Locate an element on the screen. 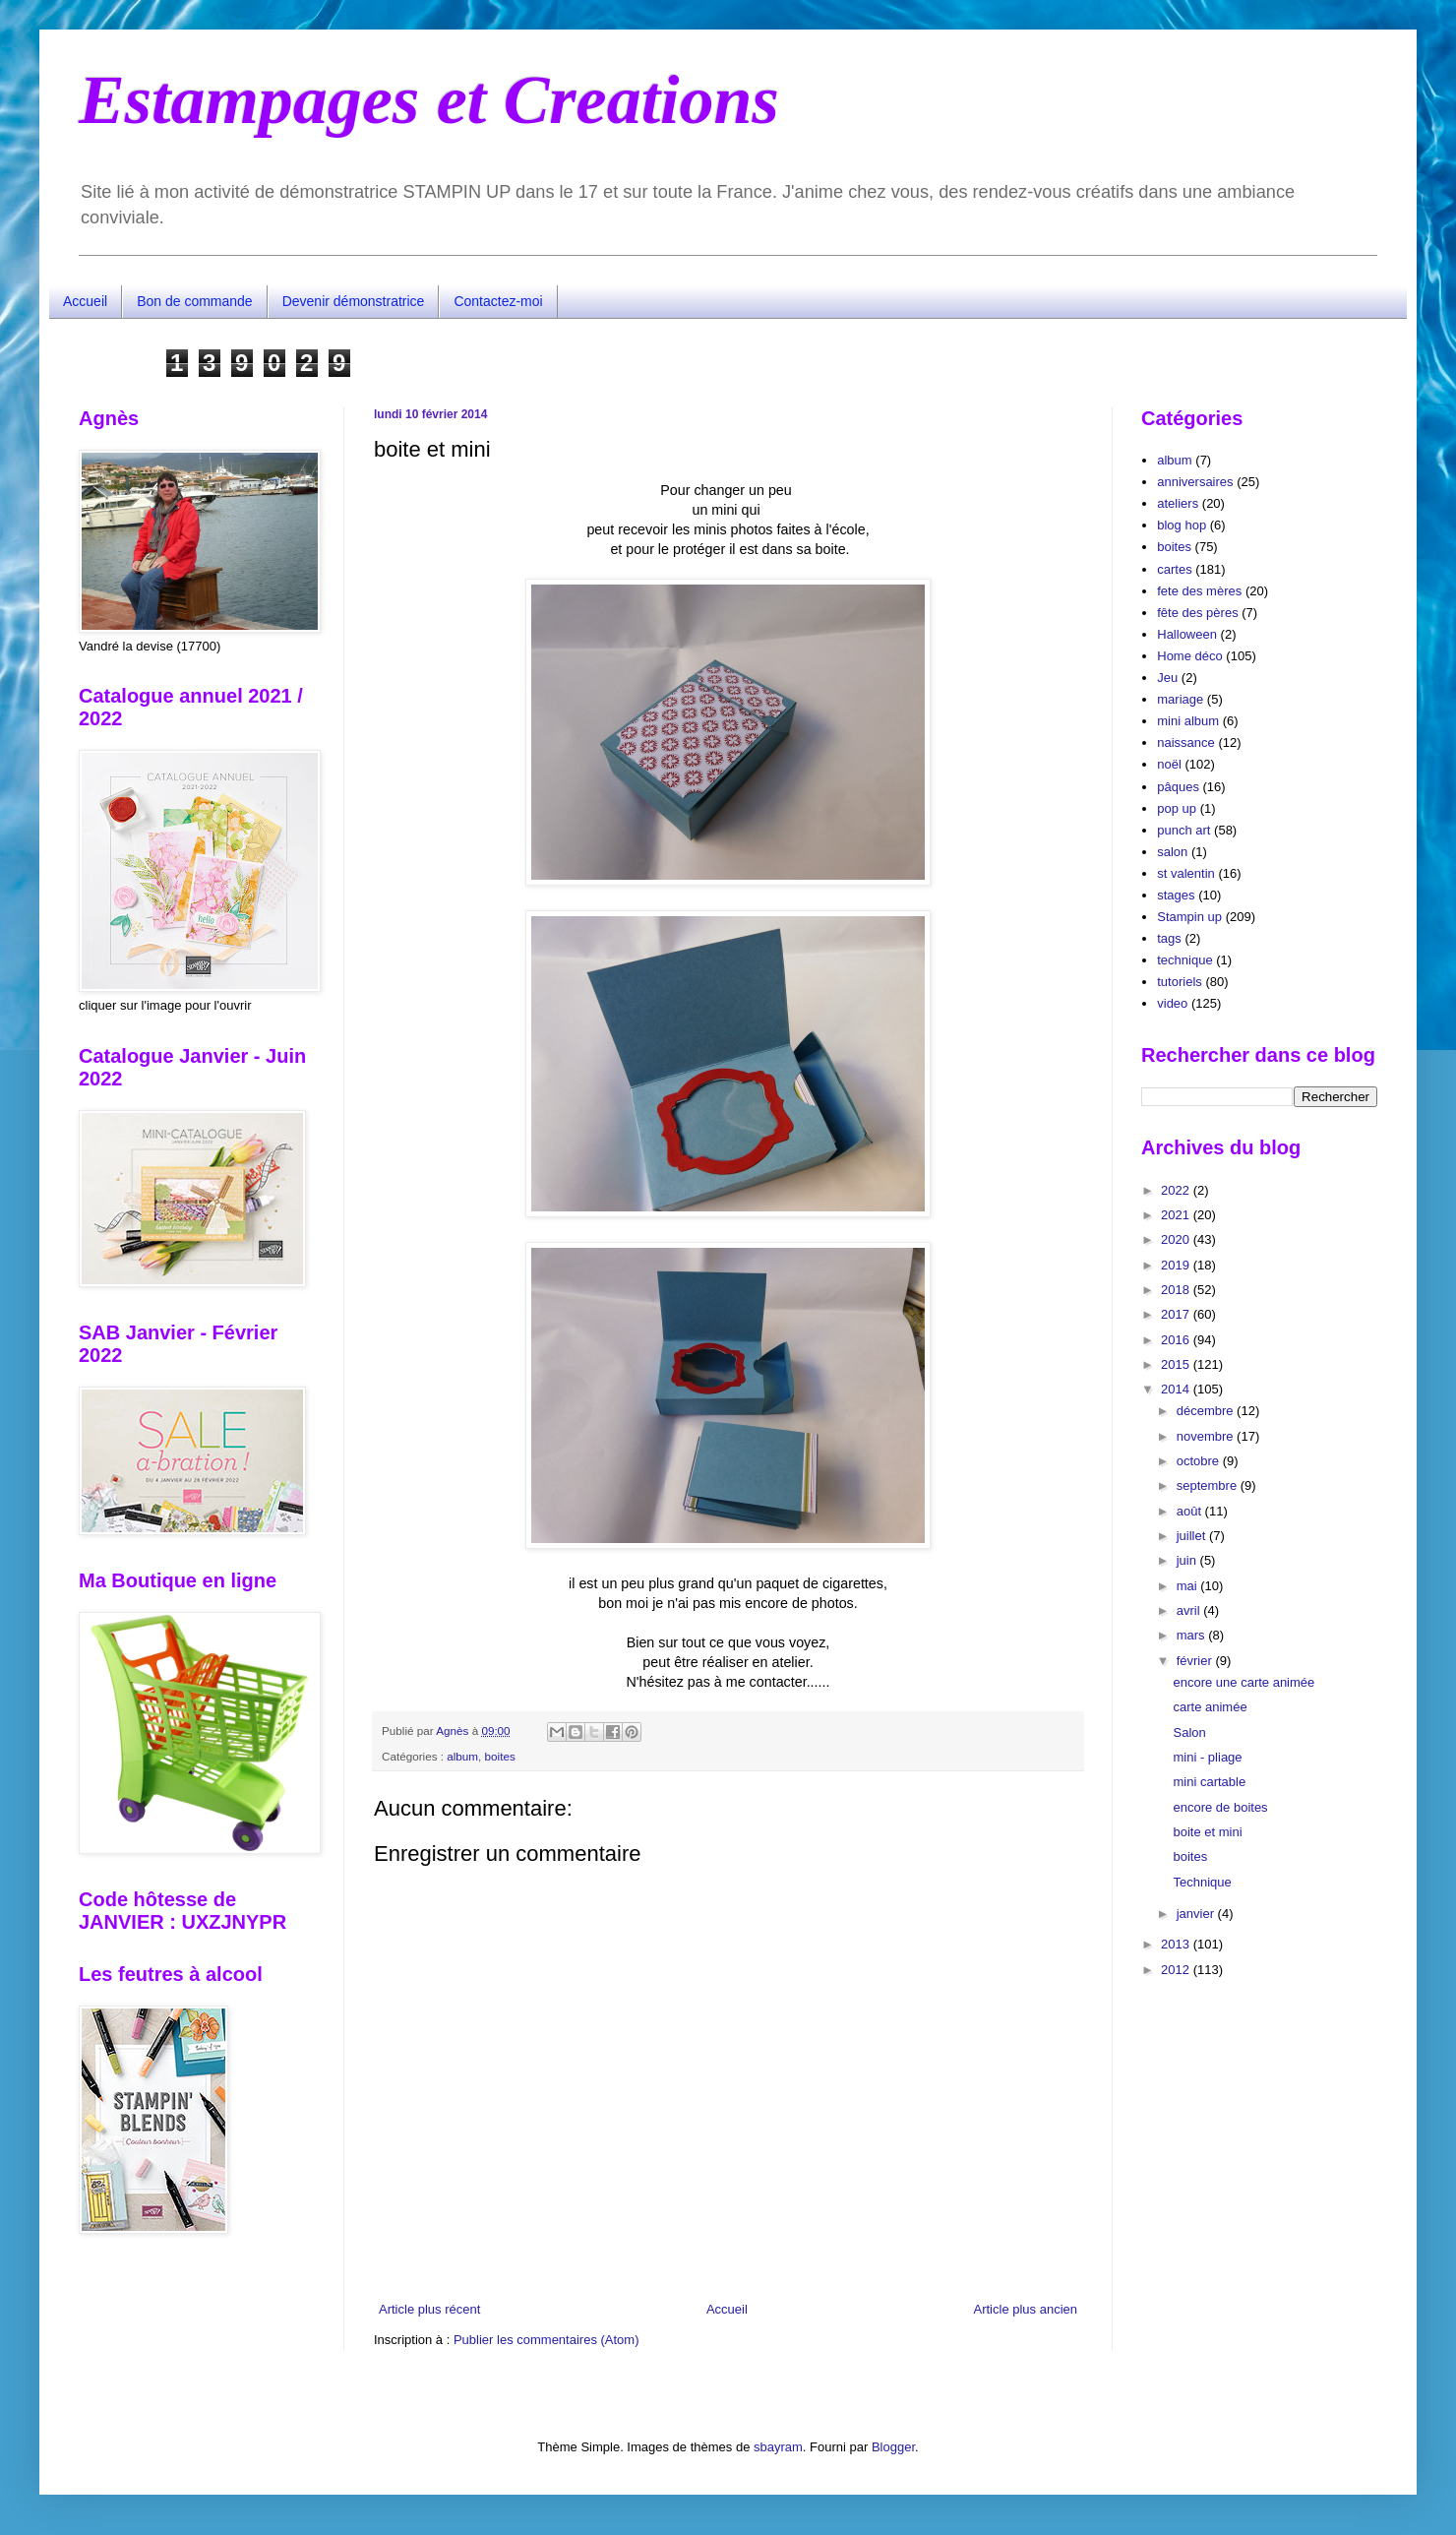 The image size is (1456, 2535). sbayram is located at coordinates (778, 2447).